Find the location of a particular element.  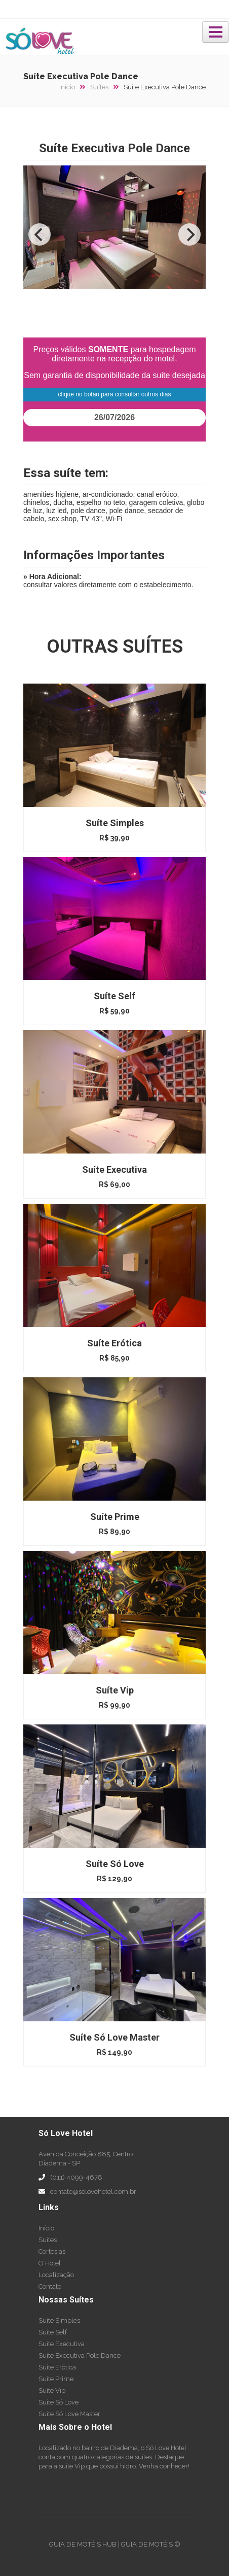

Contato is located at coordinates (50, 2286).